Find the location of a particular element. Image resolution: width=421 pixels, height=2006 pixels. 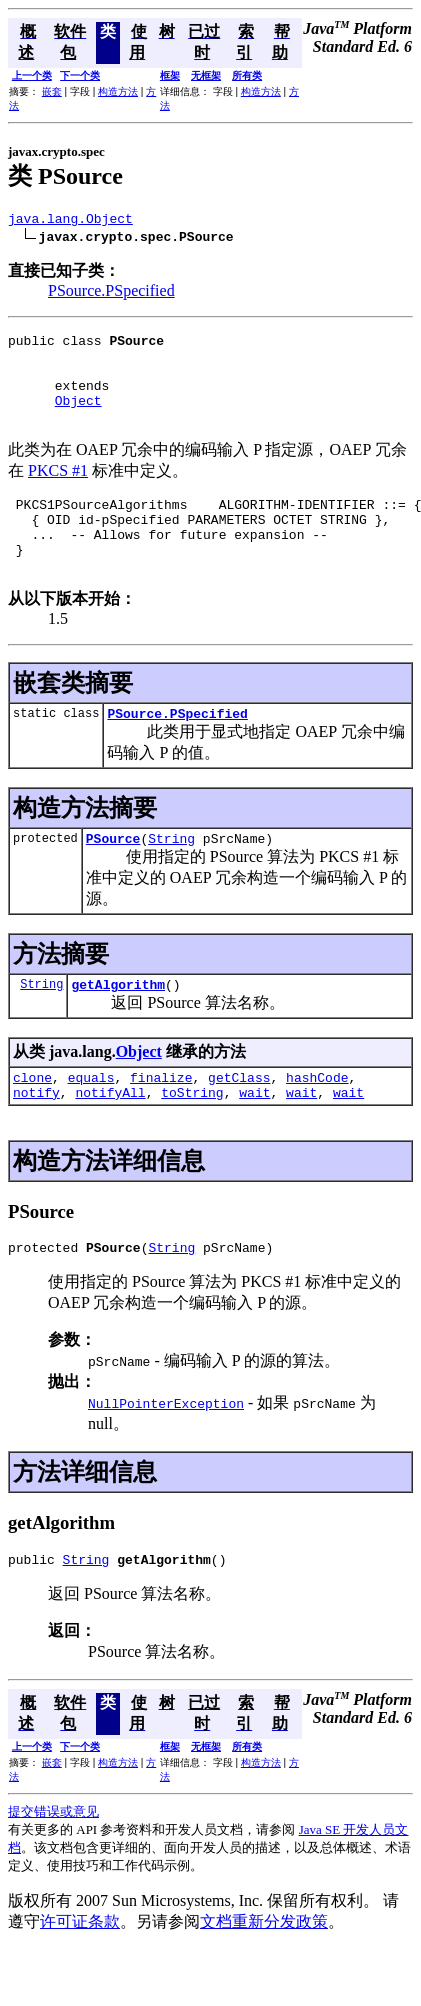

toString is located at coordinates (192, 1143).